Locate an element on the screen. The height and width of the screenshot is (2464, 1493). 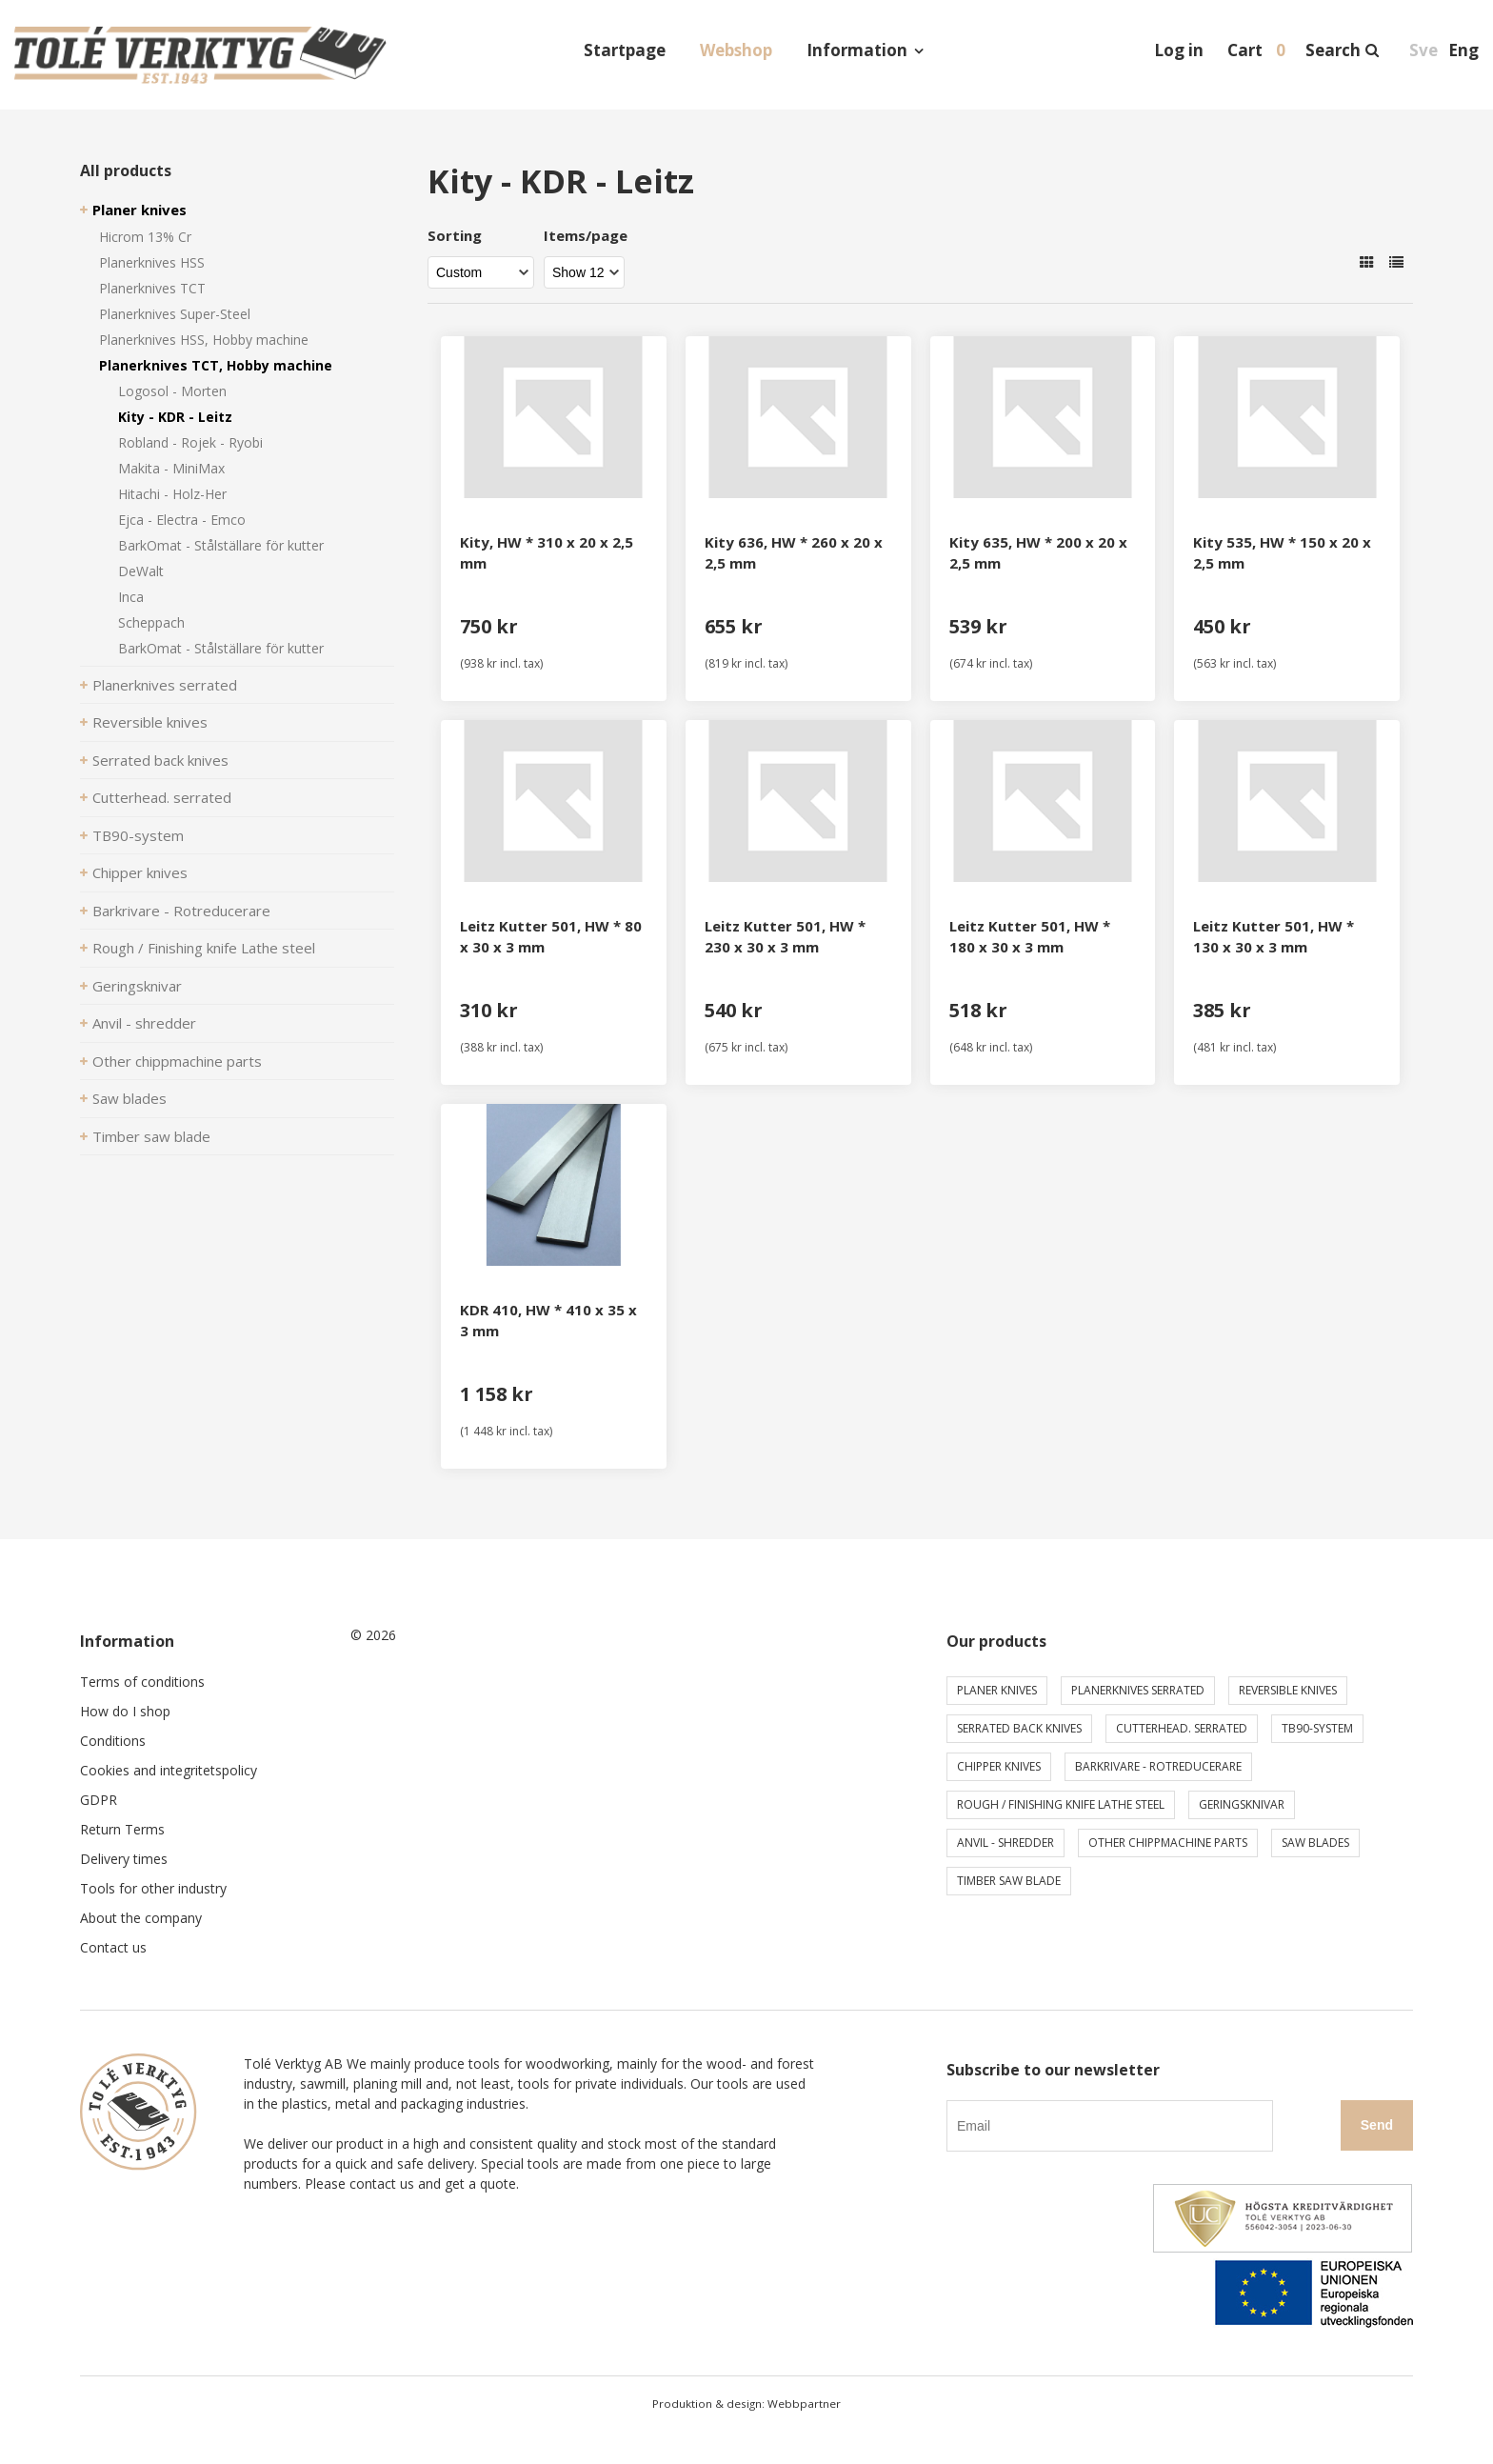
Planerknives TCT, Hobby machine is located at coordinates (215, 365).